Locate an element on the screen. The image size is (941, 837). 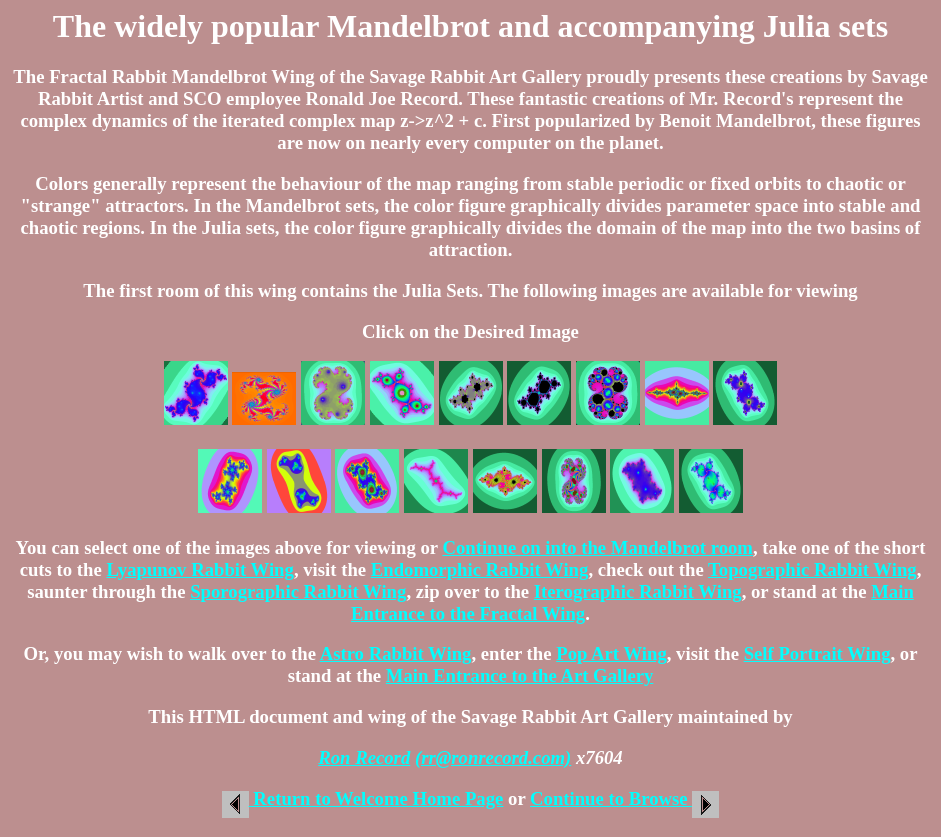
Topographic Rabbit Wing is located at coordinates (812, 569).